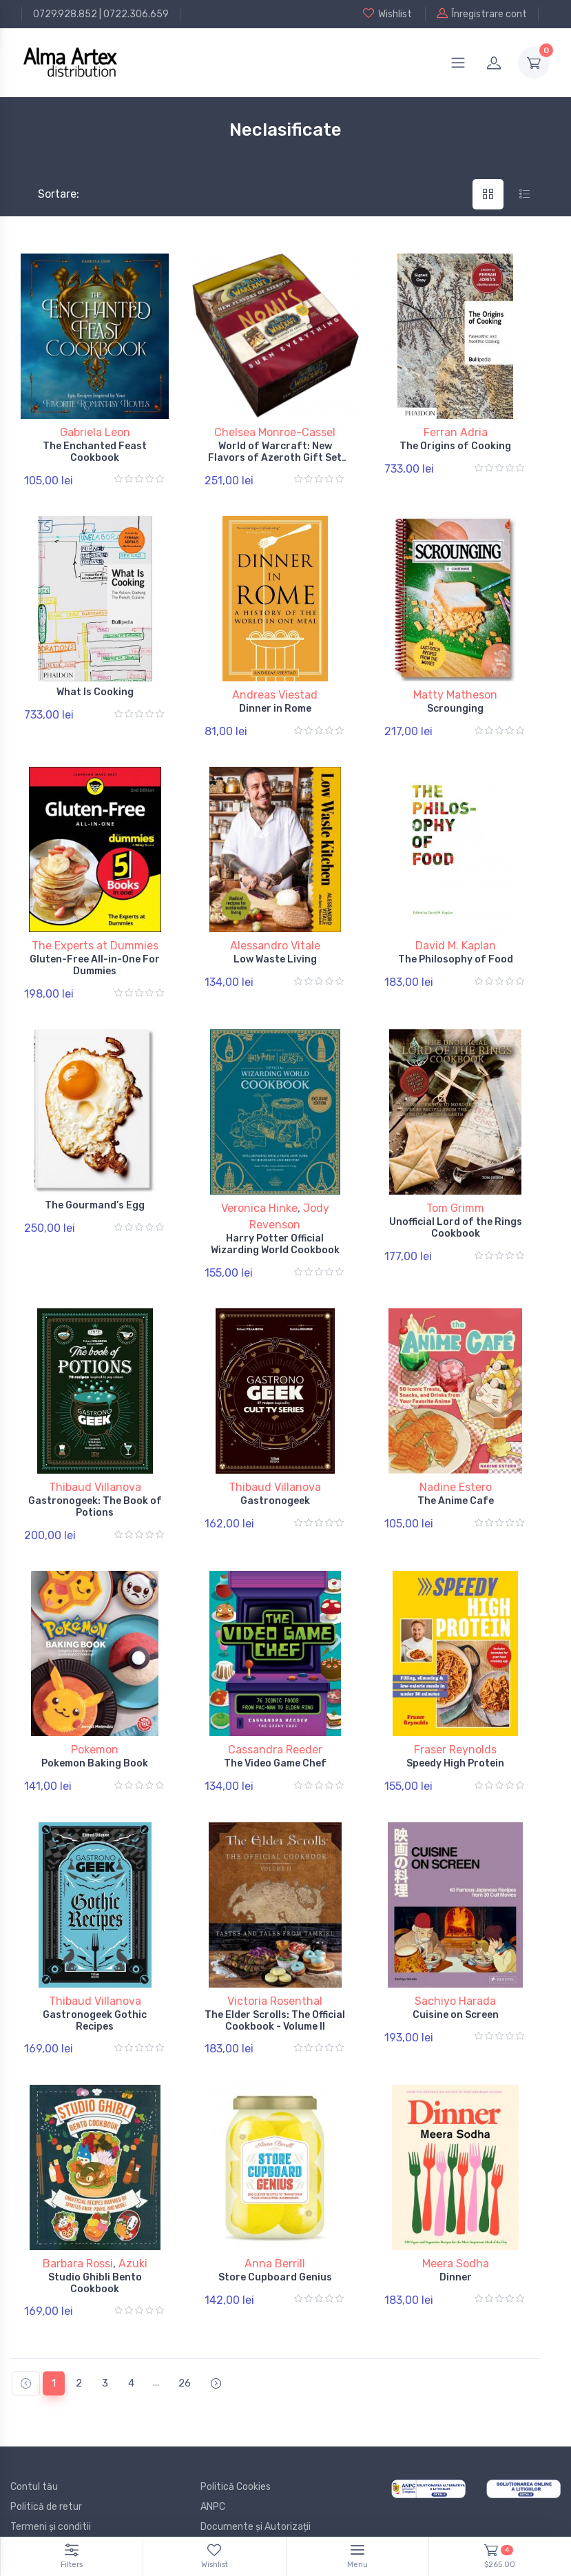 The width and height of the screenshot is (571, 2576). What do you see at coordinates (275, 949) in the screenshot?
I see `Low Waste Living` at bounding box center [275, 949].